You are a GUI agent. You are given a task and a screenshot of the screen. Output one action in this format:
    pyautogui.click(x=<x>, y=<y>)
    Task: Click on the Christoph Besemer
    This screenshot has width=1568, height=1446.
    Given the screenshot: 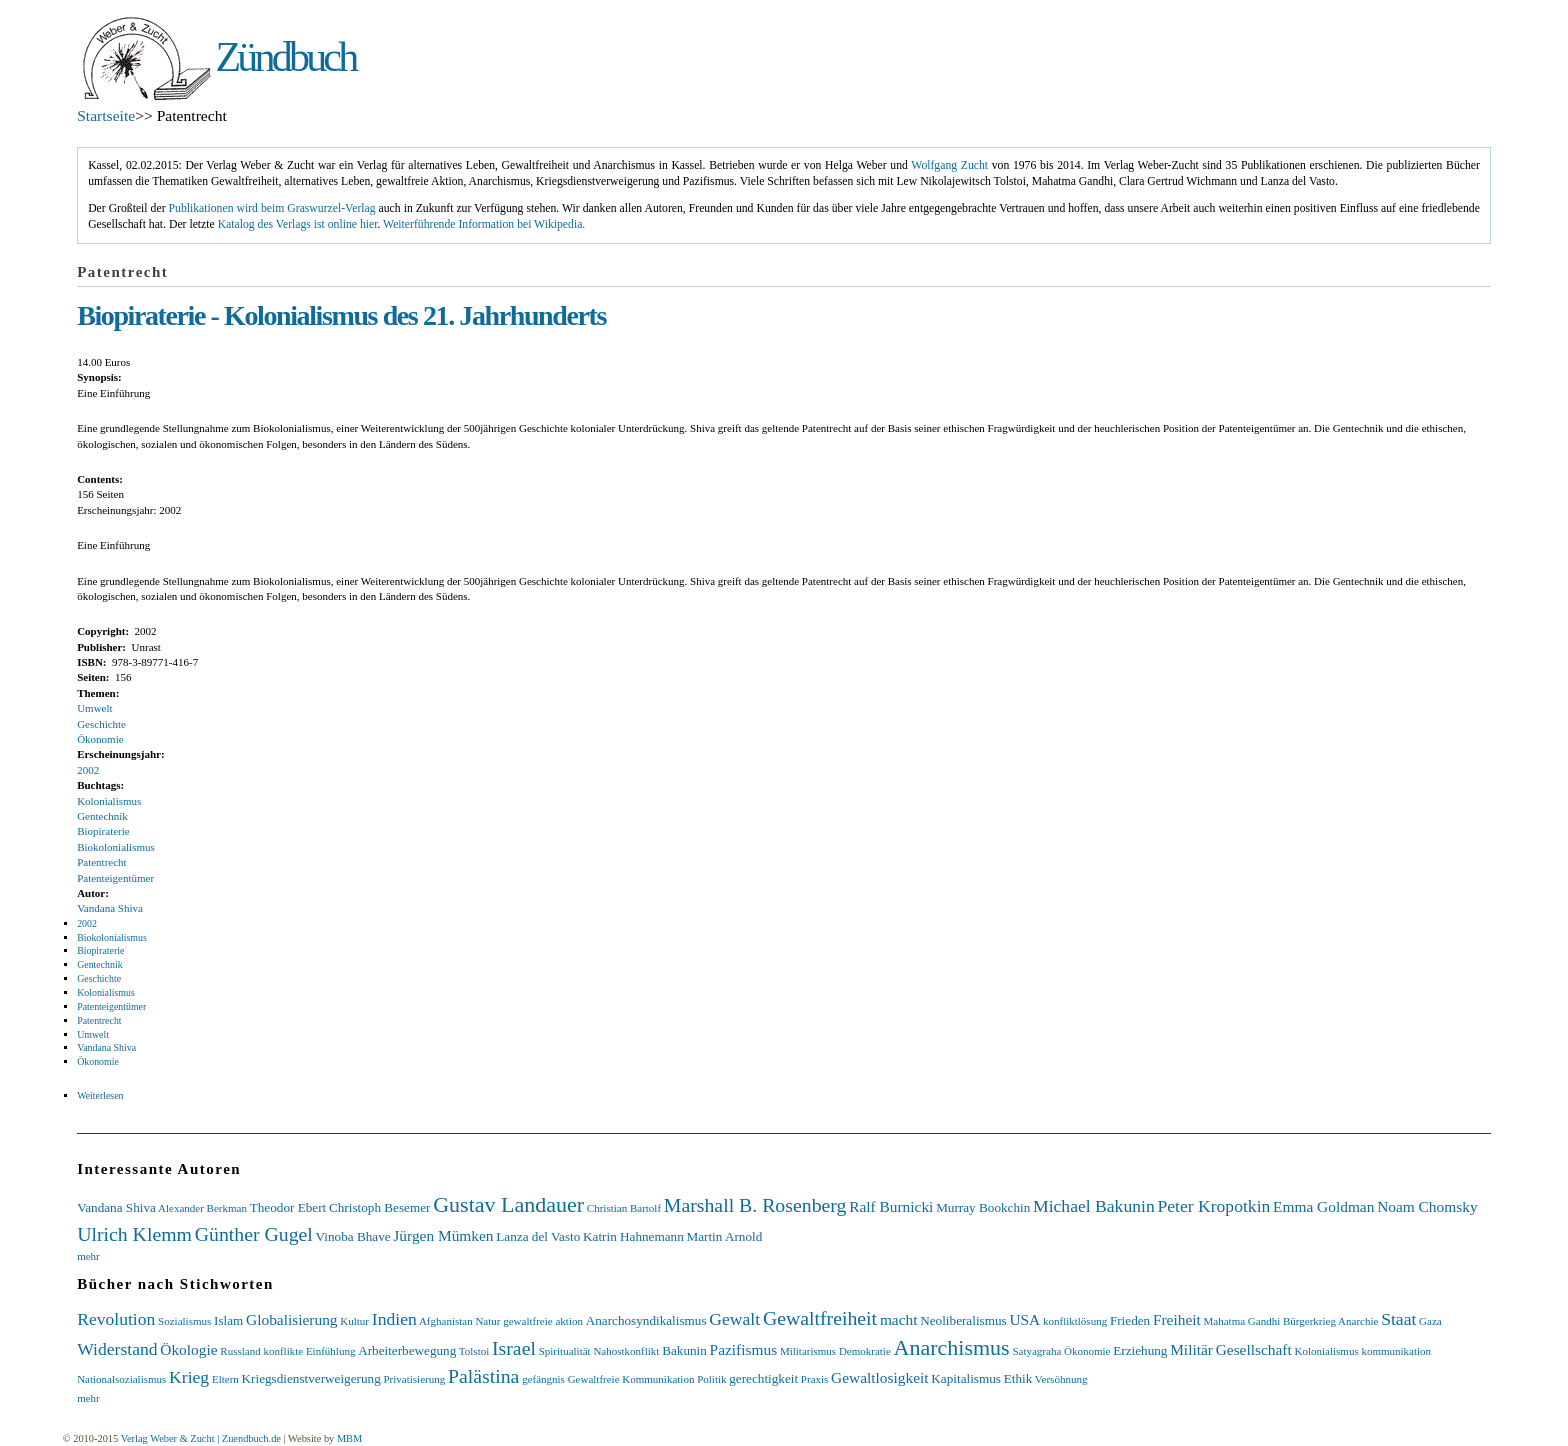 What is the action you would take?
    pyautogui.click(x=379, y=1207)
    